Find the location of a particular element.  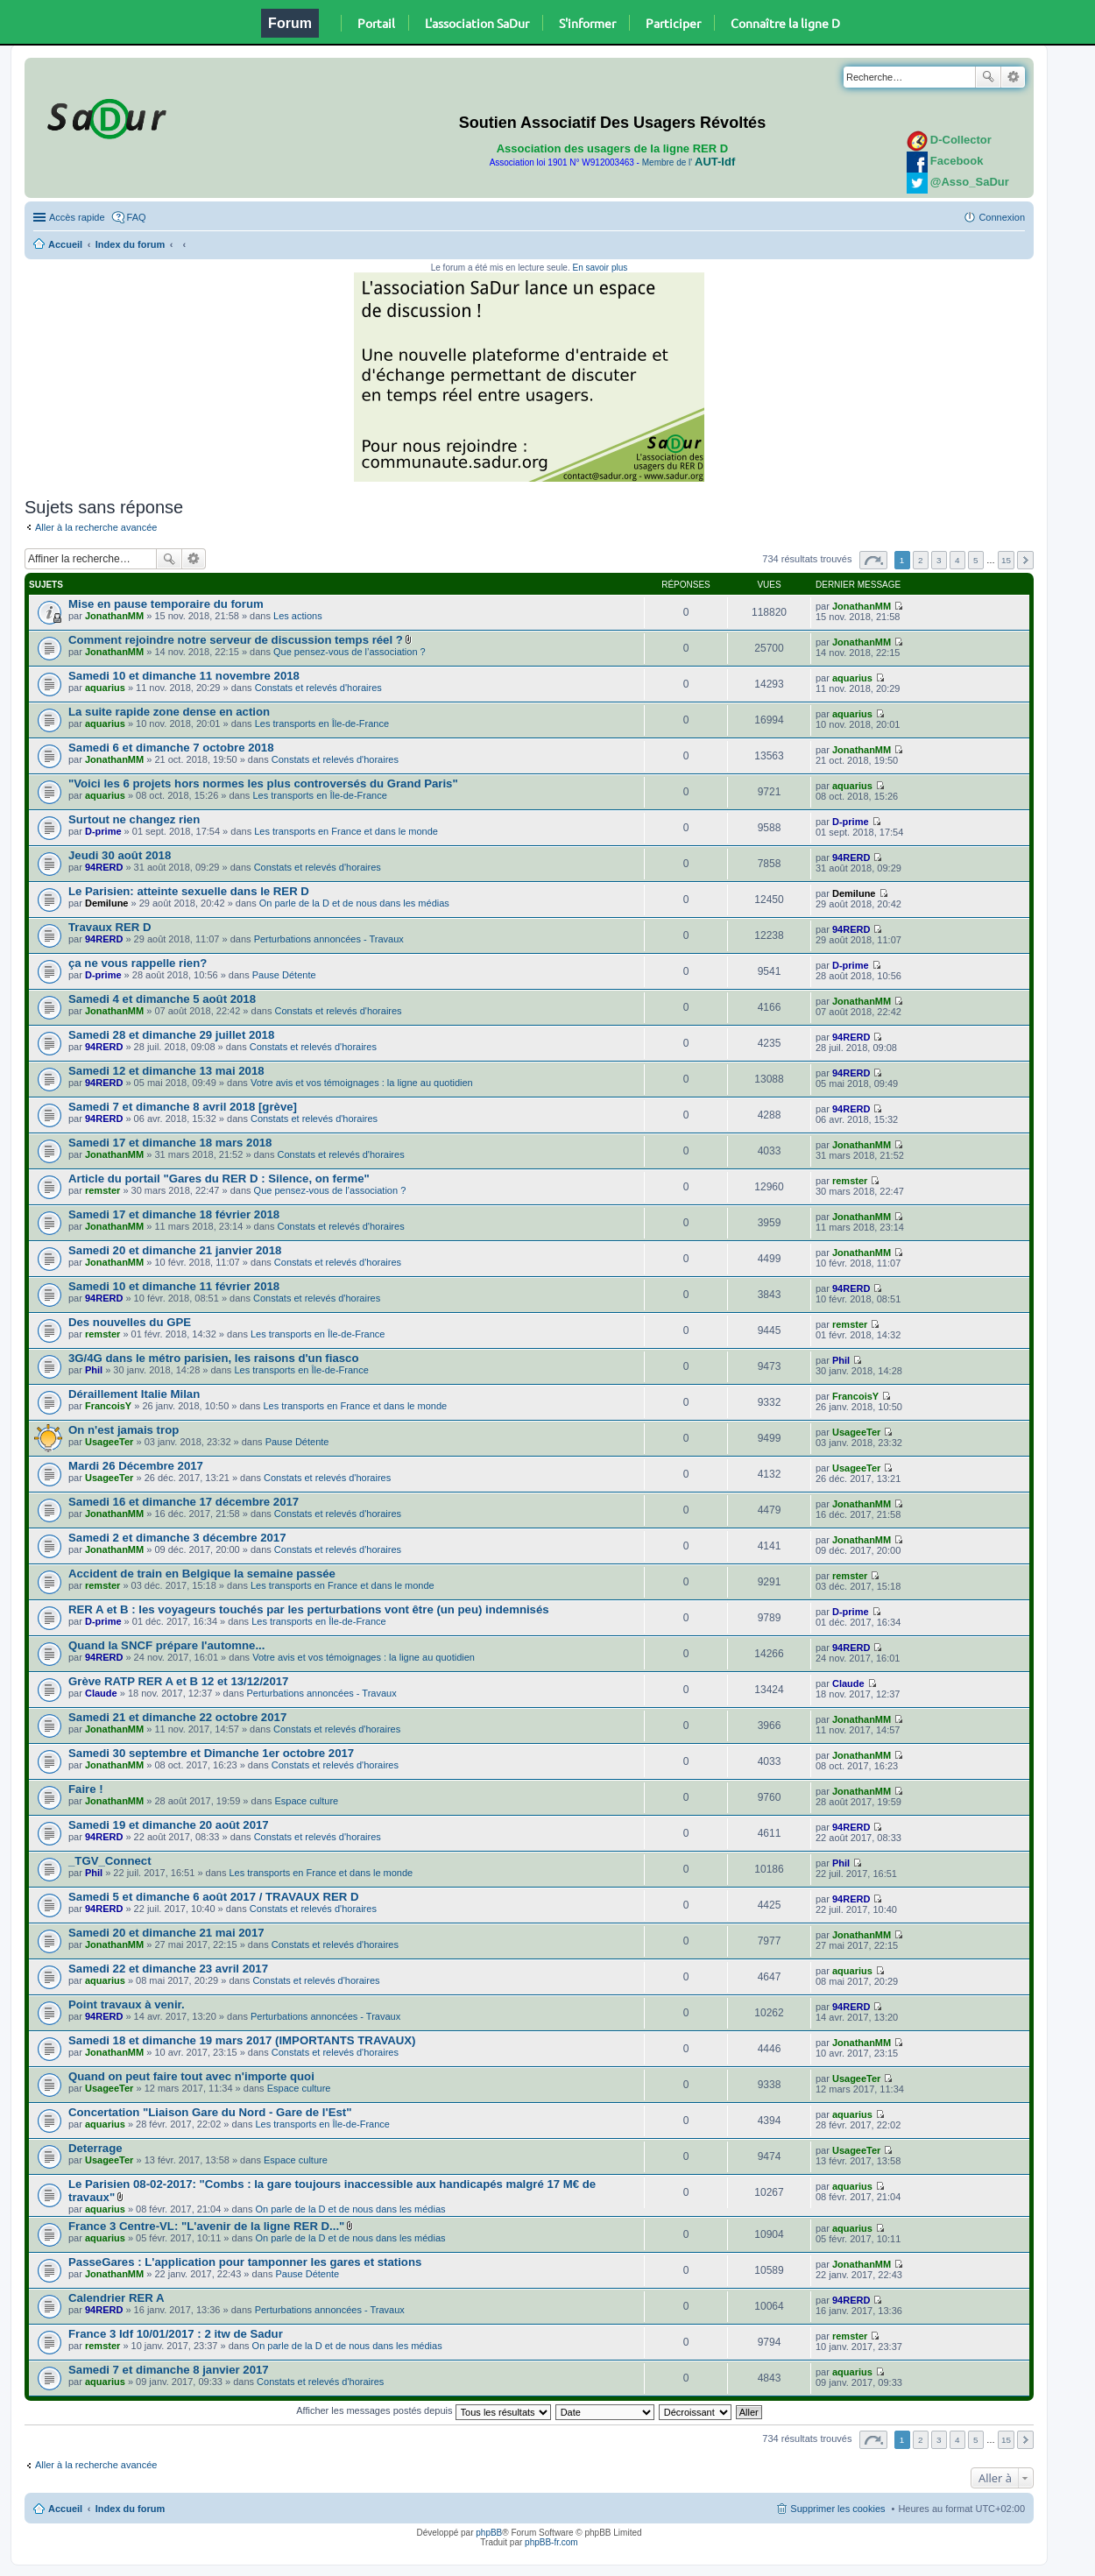

RER A et B : les voyageurs touchés par les perturbations vont être (un peu) indemnisés is located at coordinates (308, 1609).